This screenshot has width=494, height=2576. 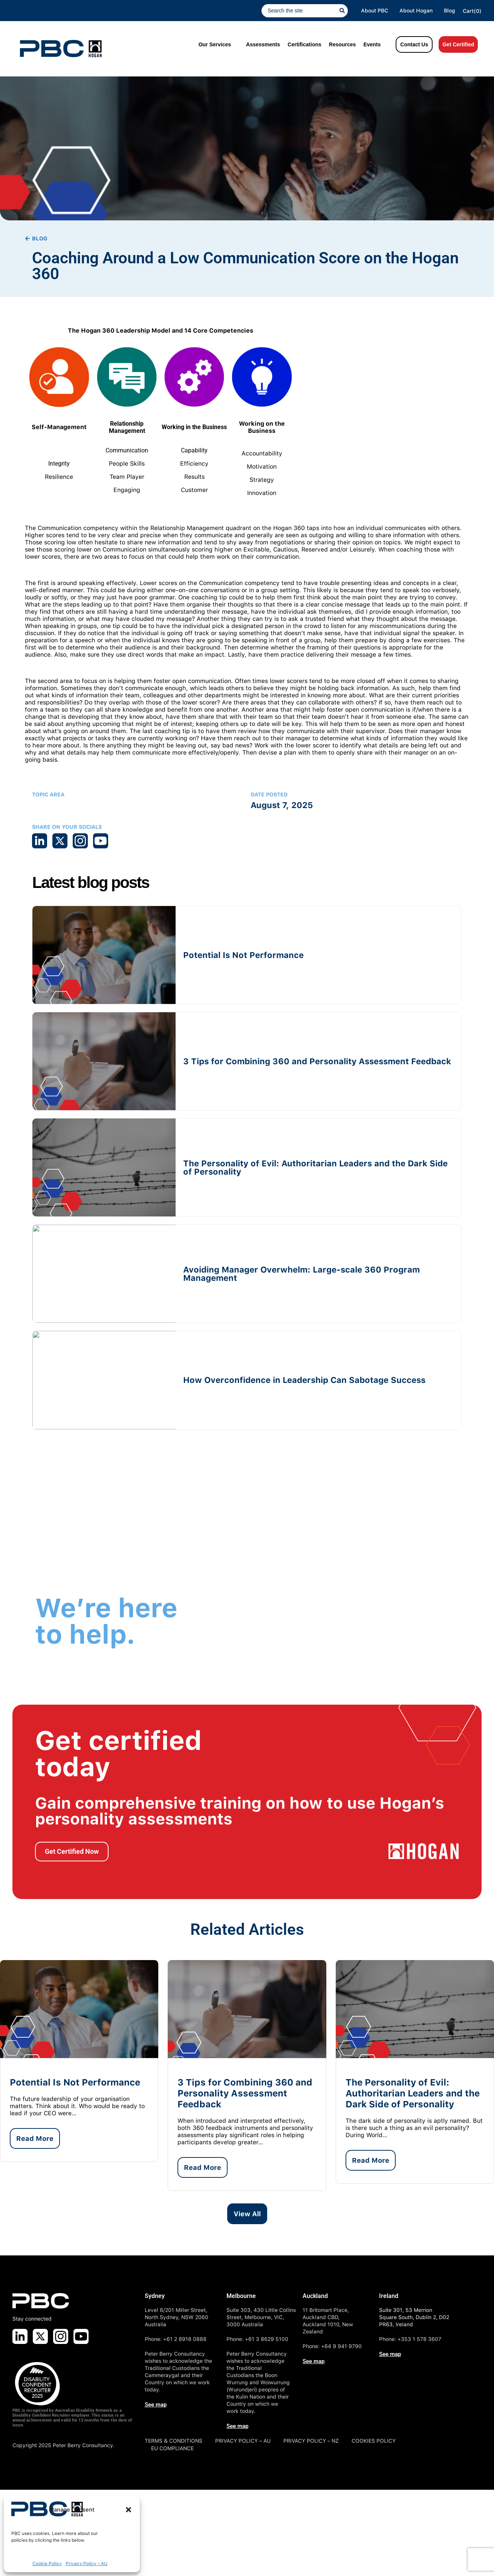 What do you see at coordinates (458, 44) in the screenshot?
I see `Get Certified` at bounding box center [458, 44].